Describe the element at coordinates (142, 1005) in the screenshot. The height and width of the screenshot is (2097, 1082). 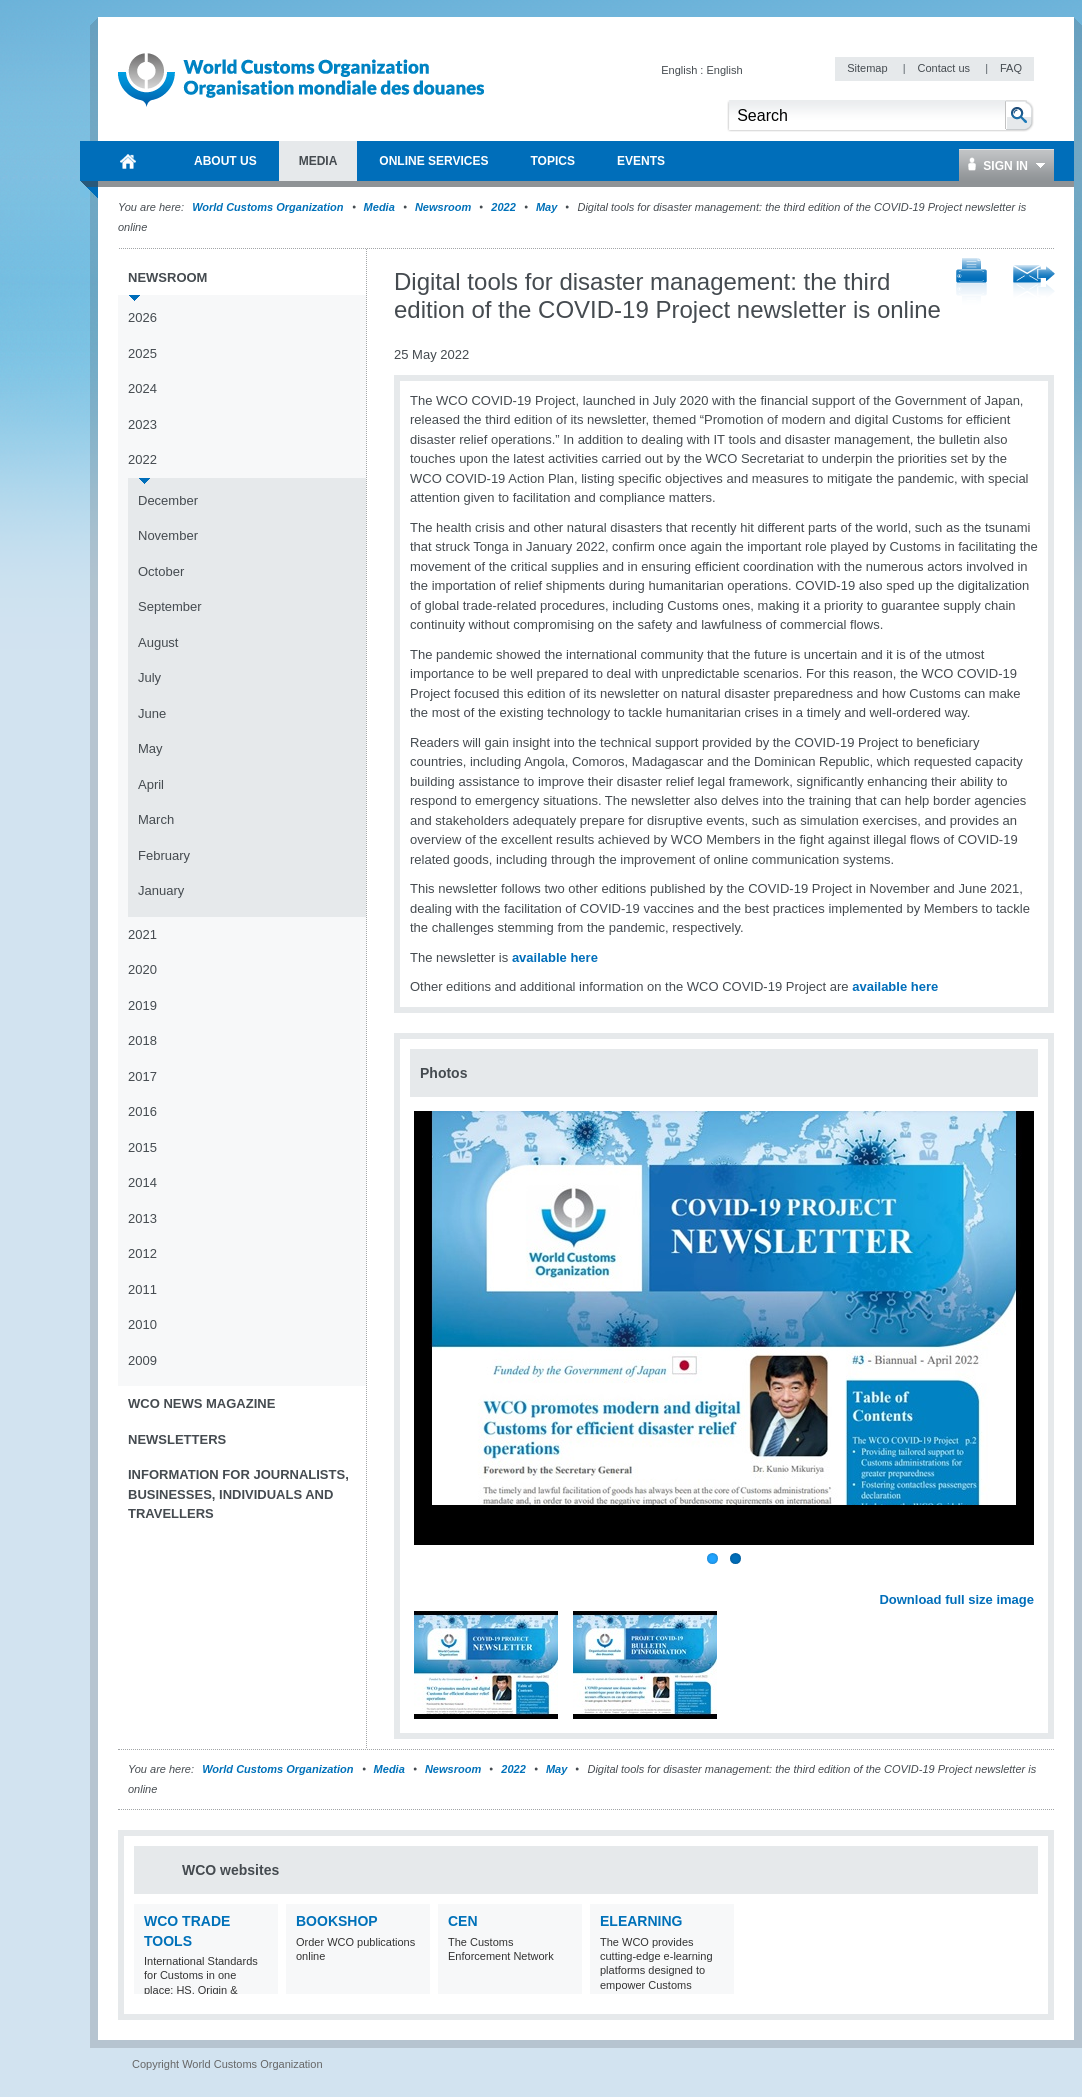
I see `2019` at that location.